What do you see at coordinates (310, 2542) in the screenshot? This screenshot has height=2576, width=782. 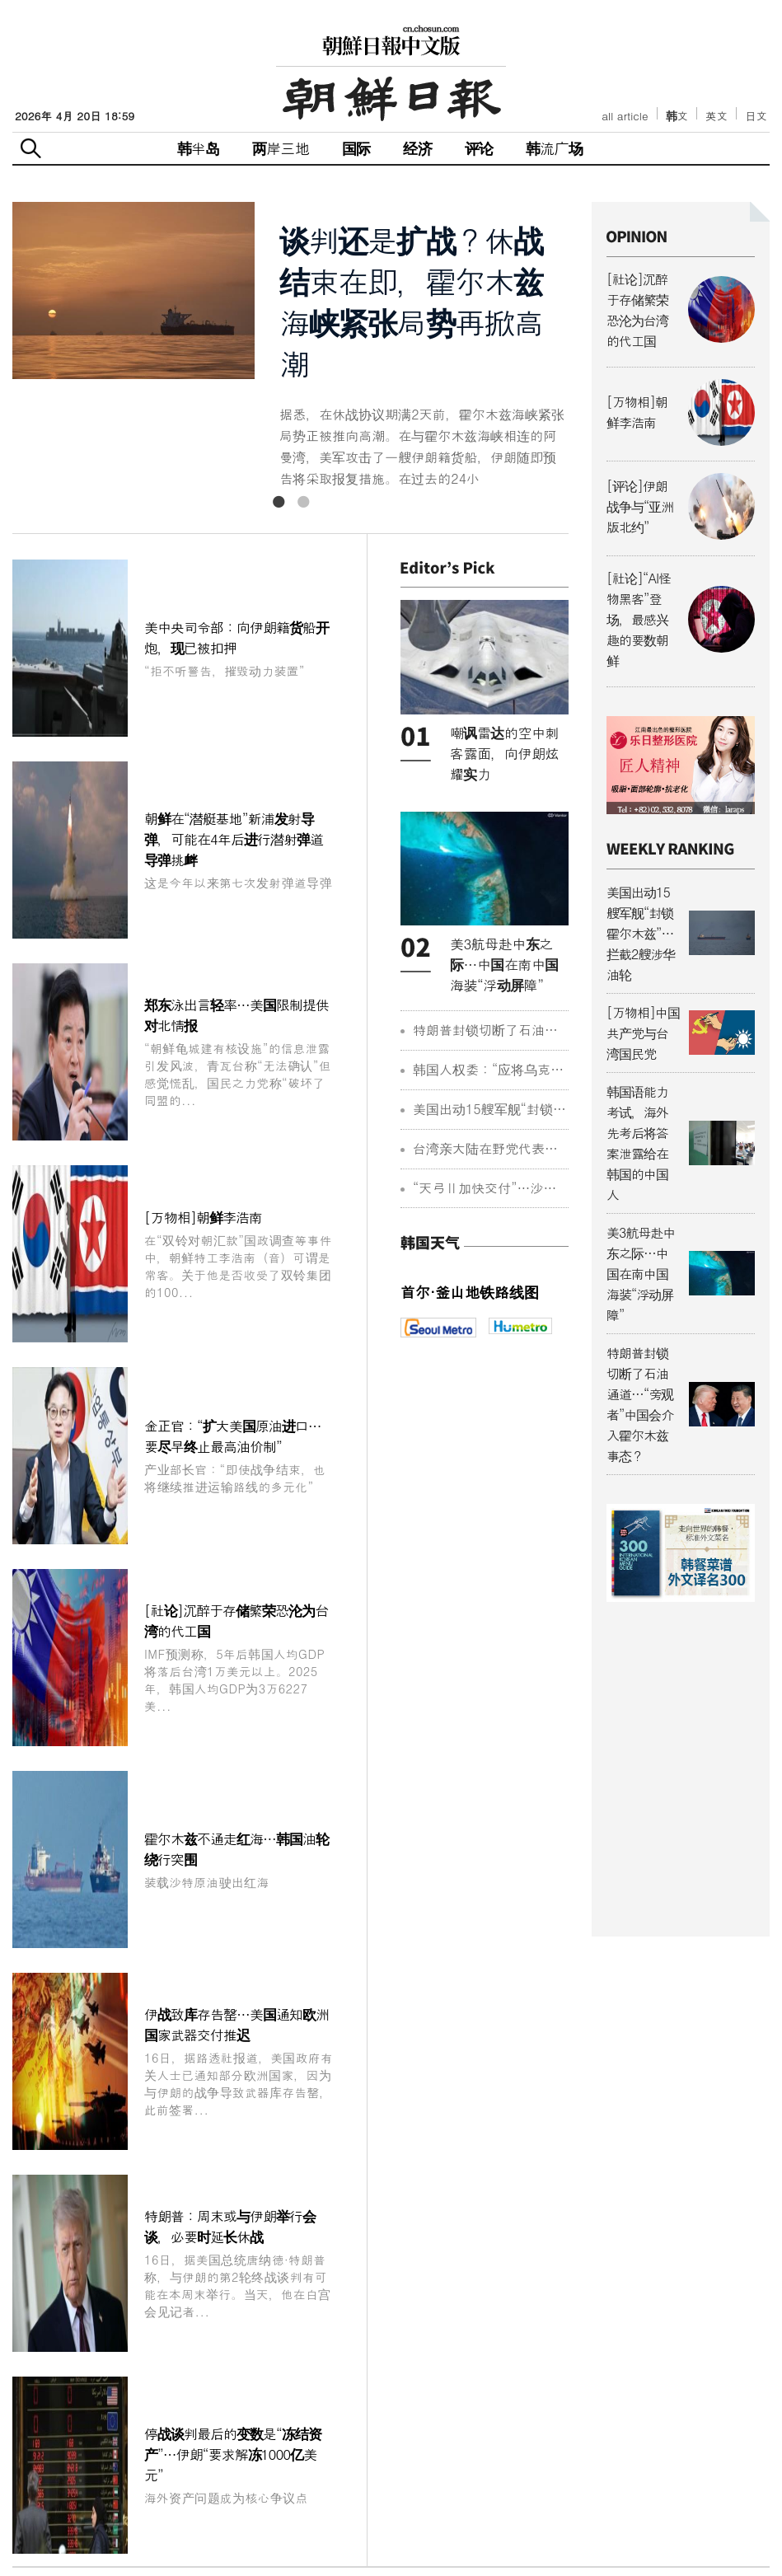 I see `常见问题解答` at bounding box center [310, 2542].